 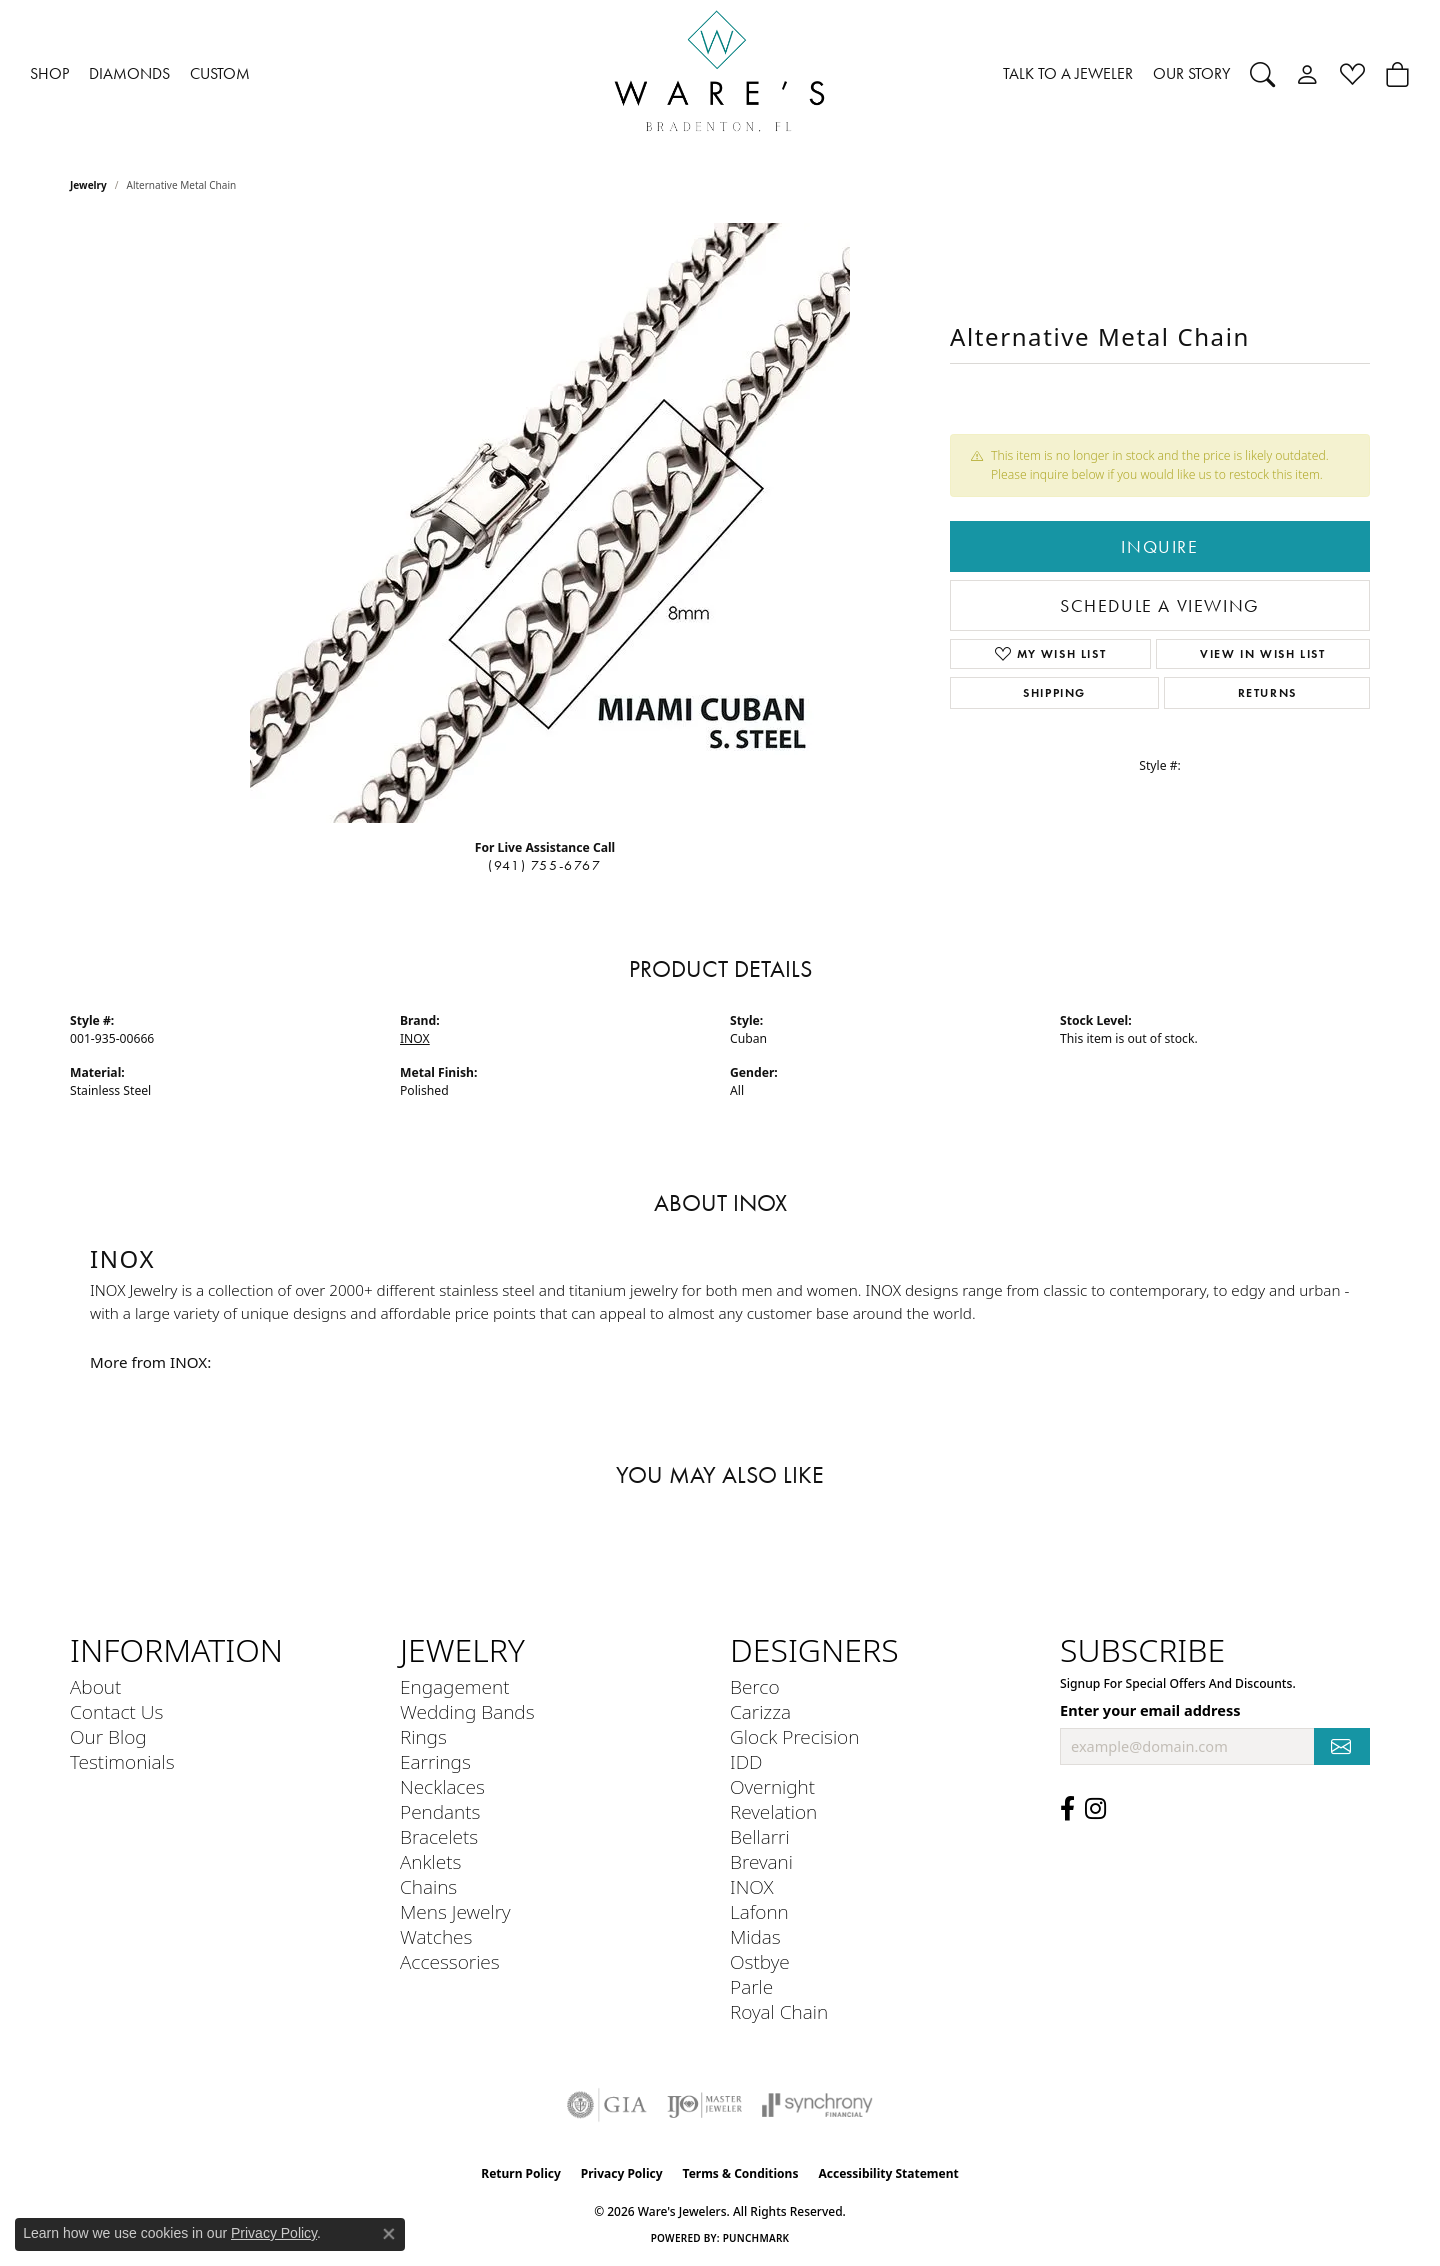 I want to click on IDD, so click(x=746, y=1761).